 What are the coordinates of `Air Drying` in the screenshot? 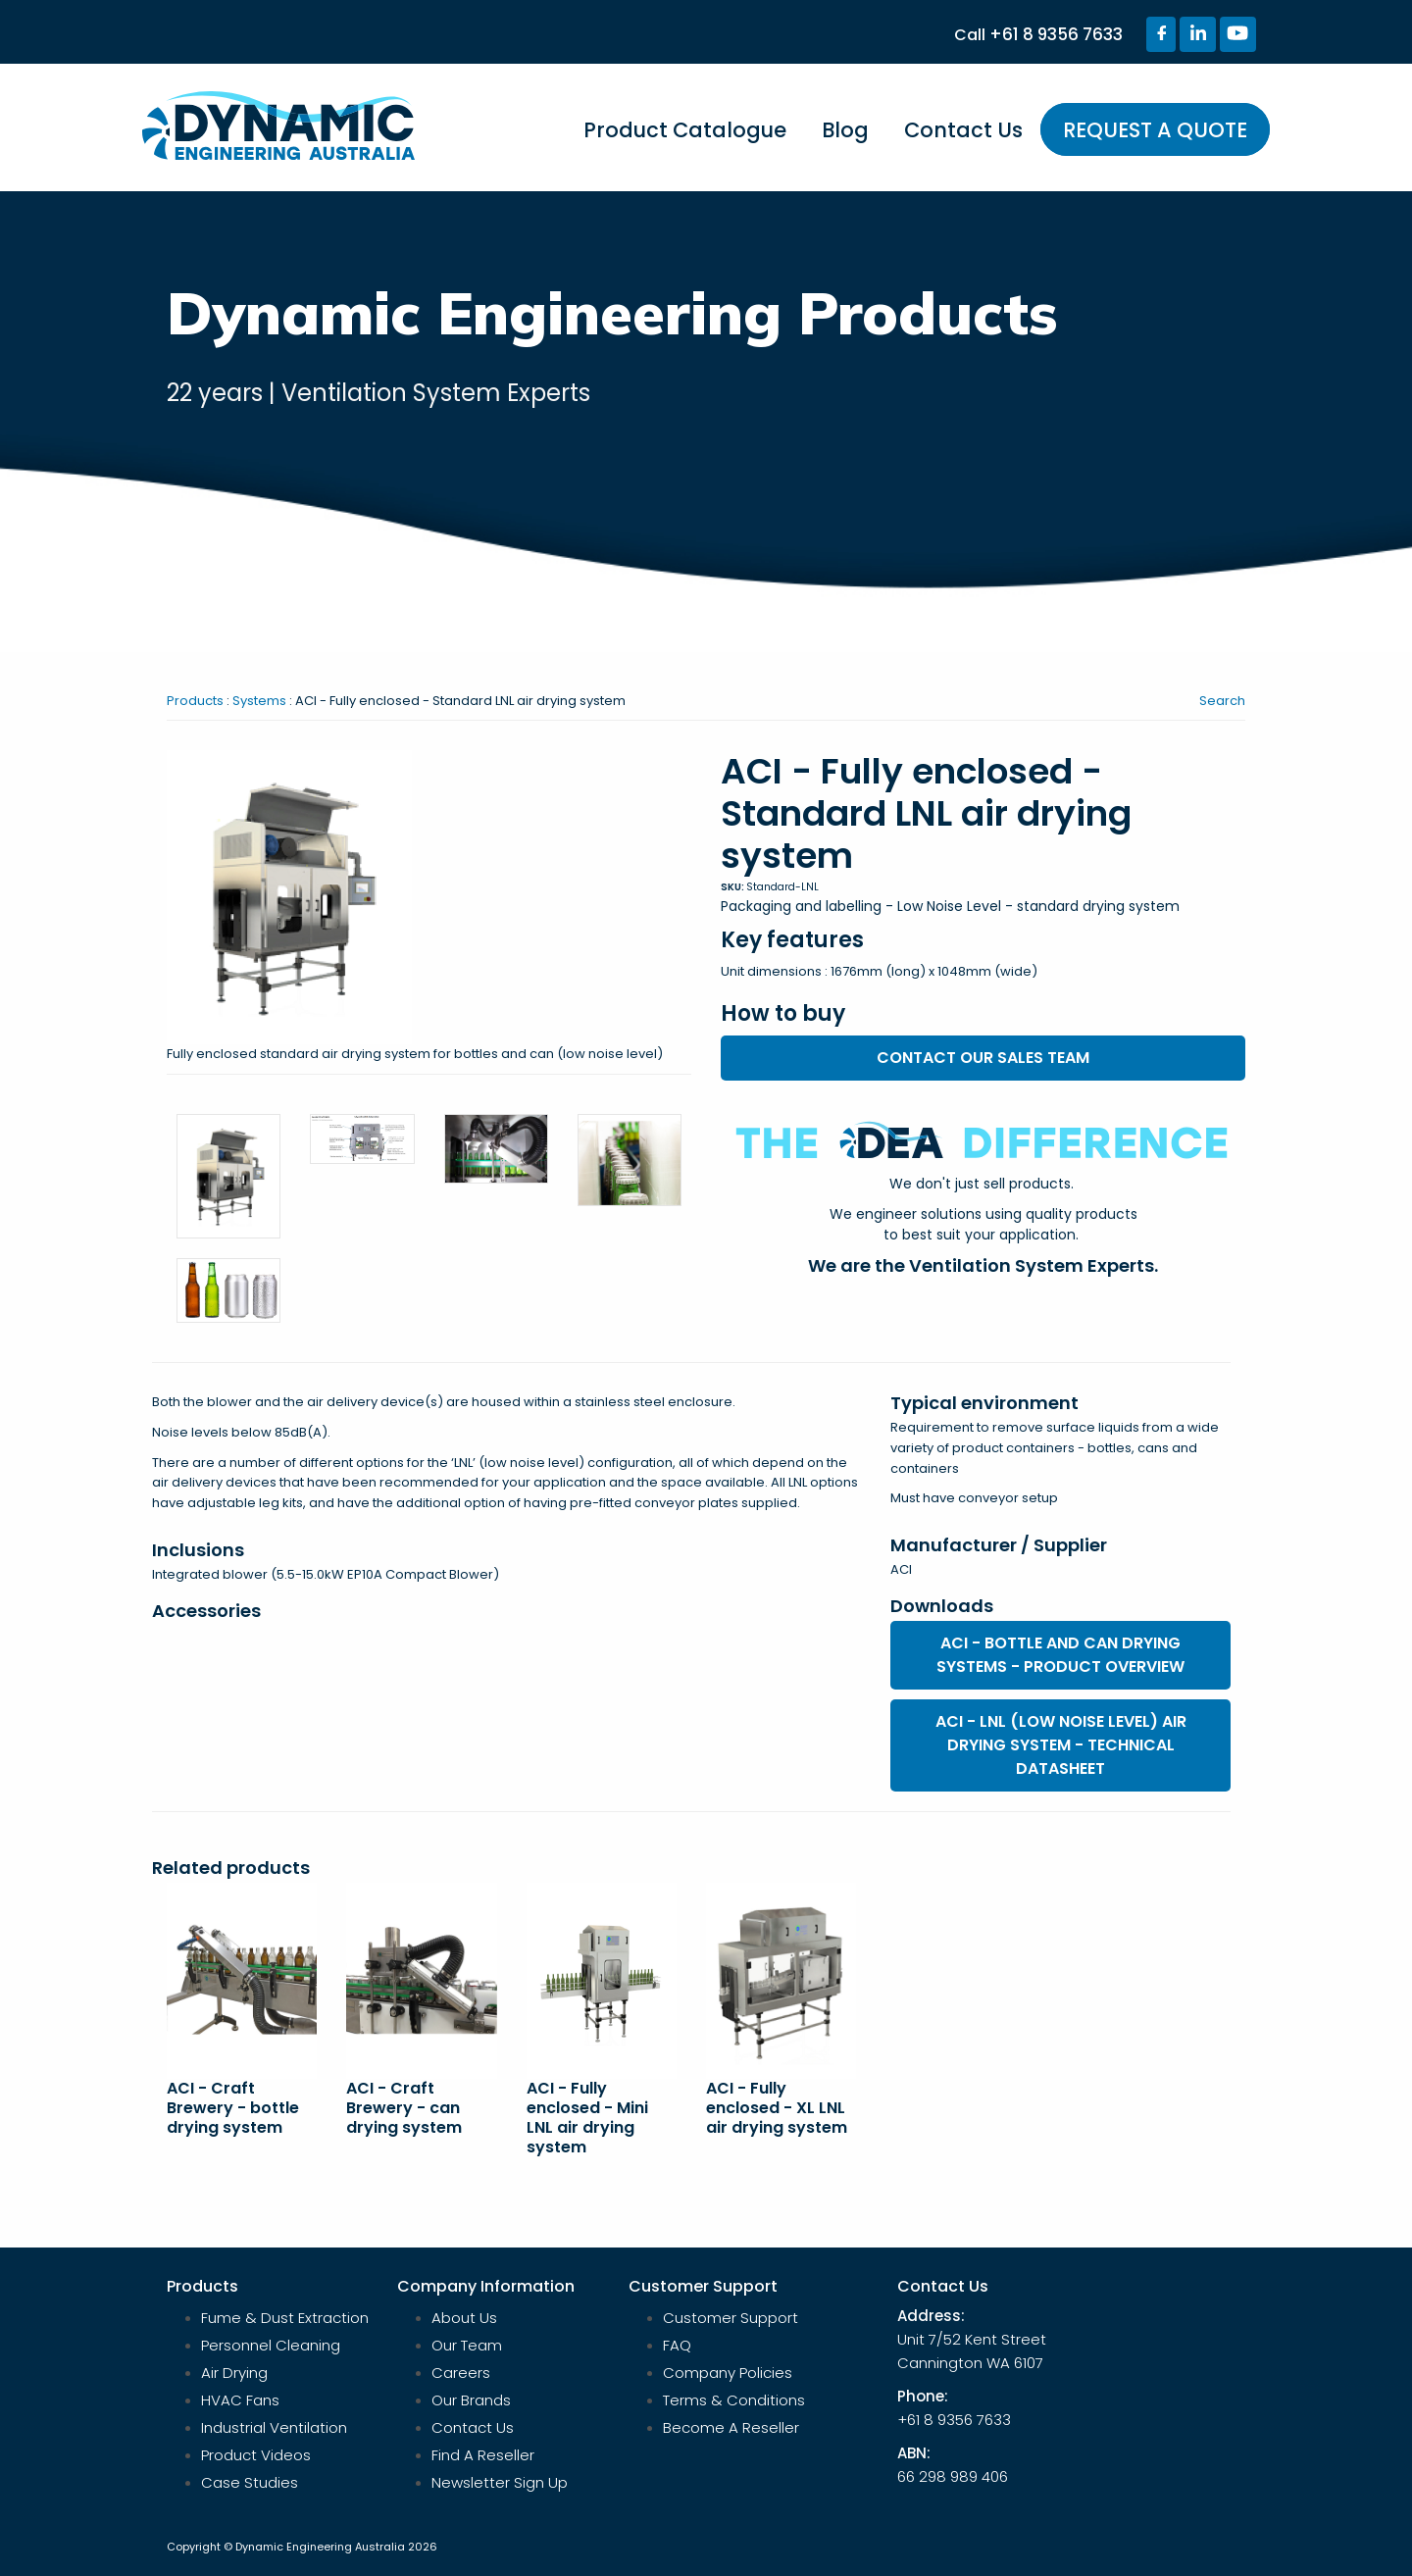 It's located at (234, 2372).